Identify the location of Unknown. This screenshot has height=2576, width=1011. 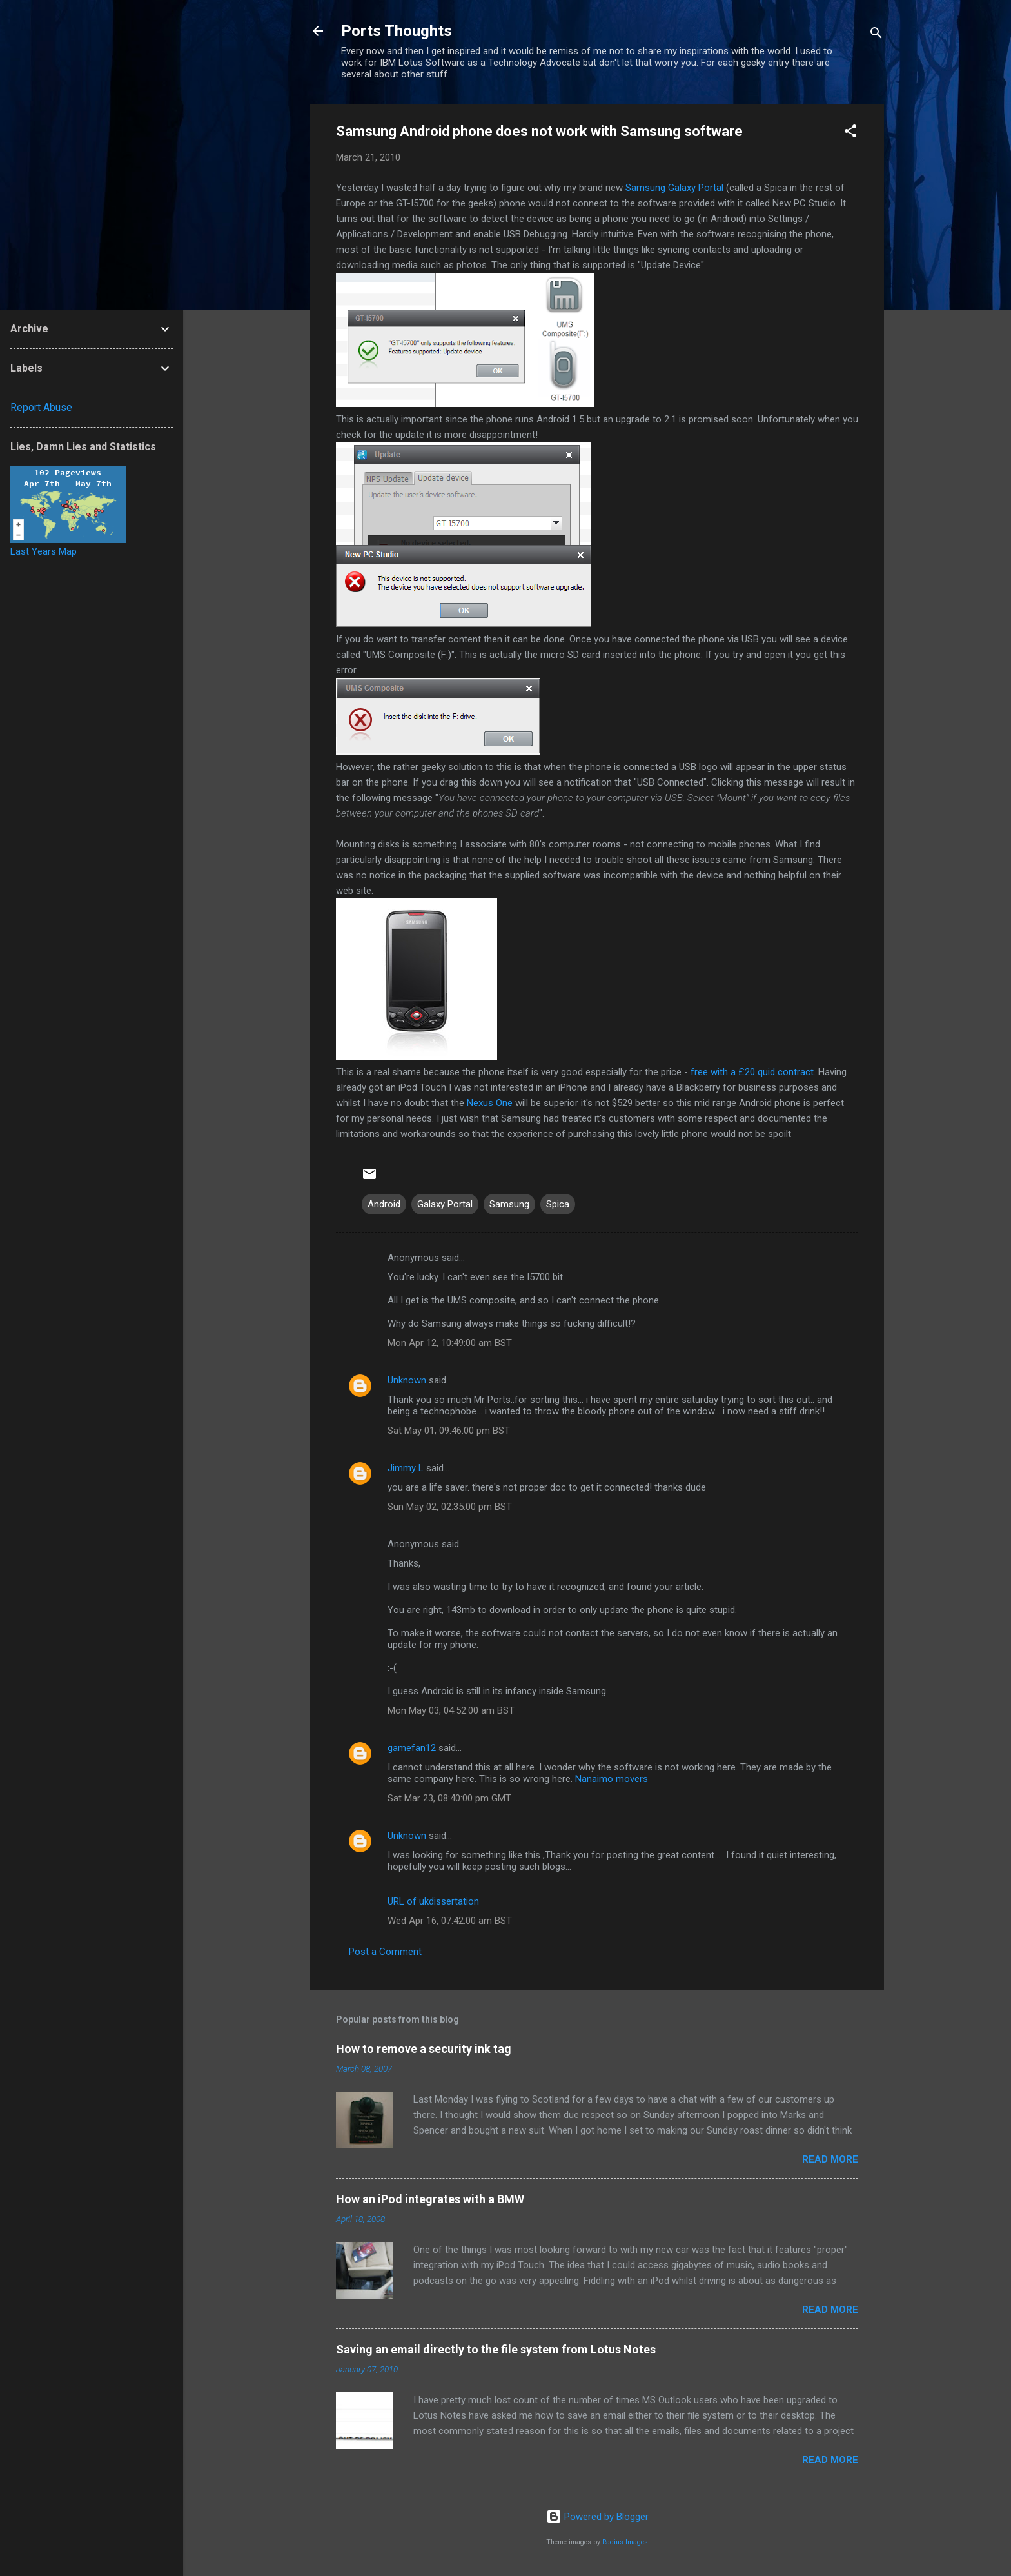
(407, 1380).